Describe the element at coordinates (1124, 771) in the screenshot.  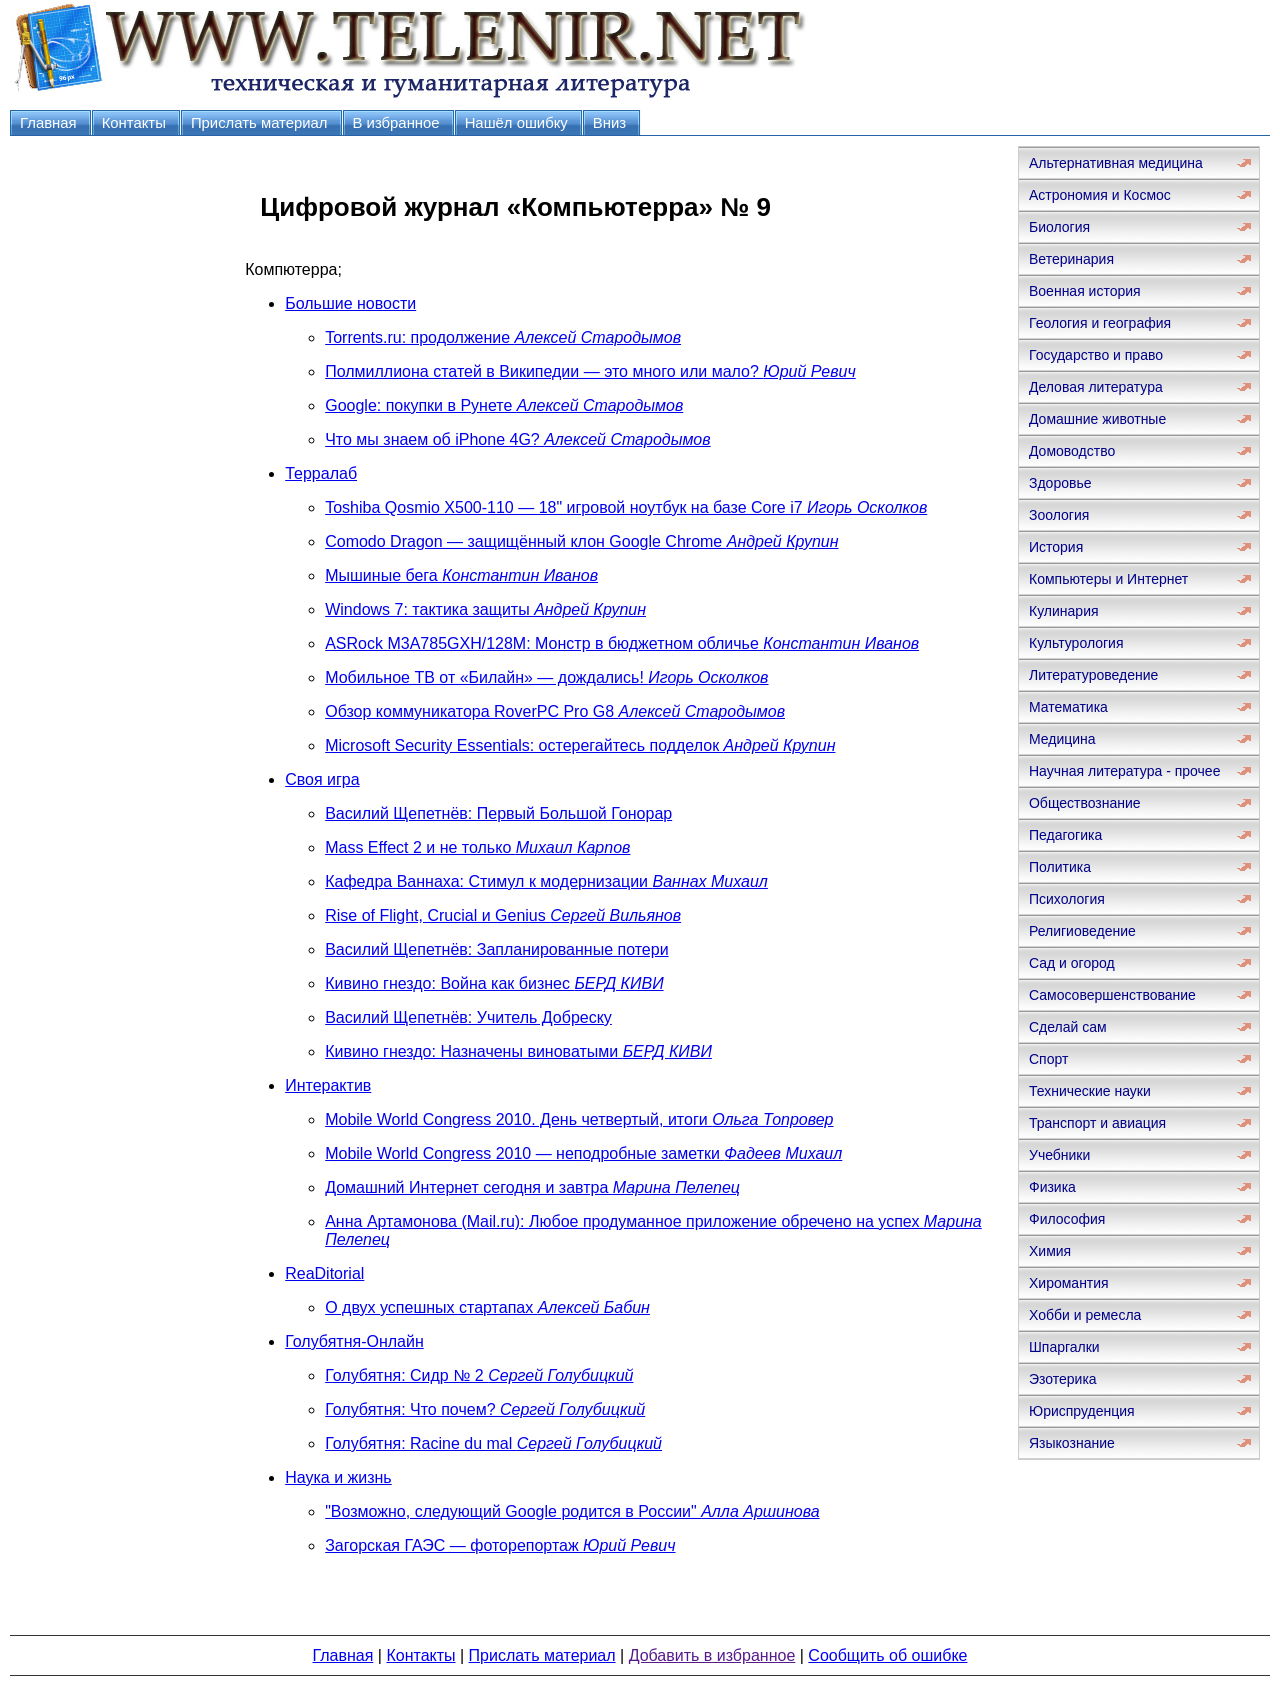
I see `Научная литература - прочее` at that location.